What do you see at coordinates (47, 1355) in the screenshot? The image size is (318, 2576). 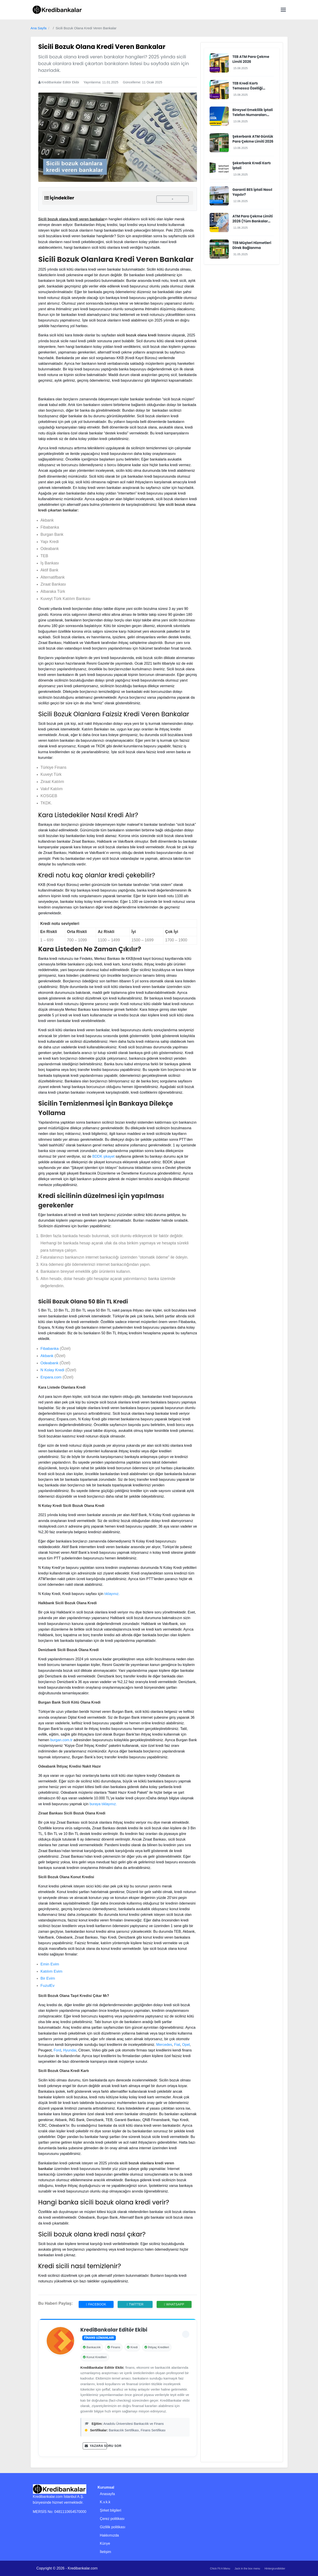 I see `Akbank` at bounding box center [47, 1355].